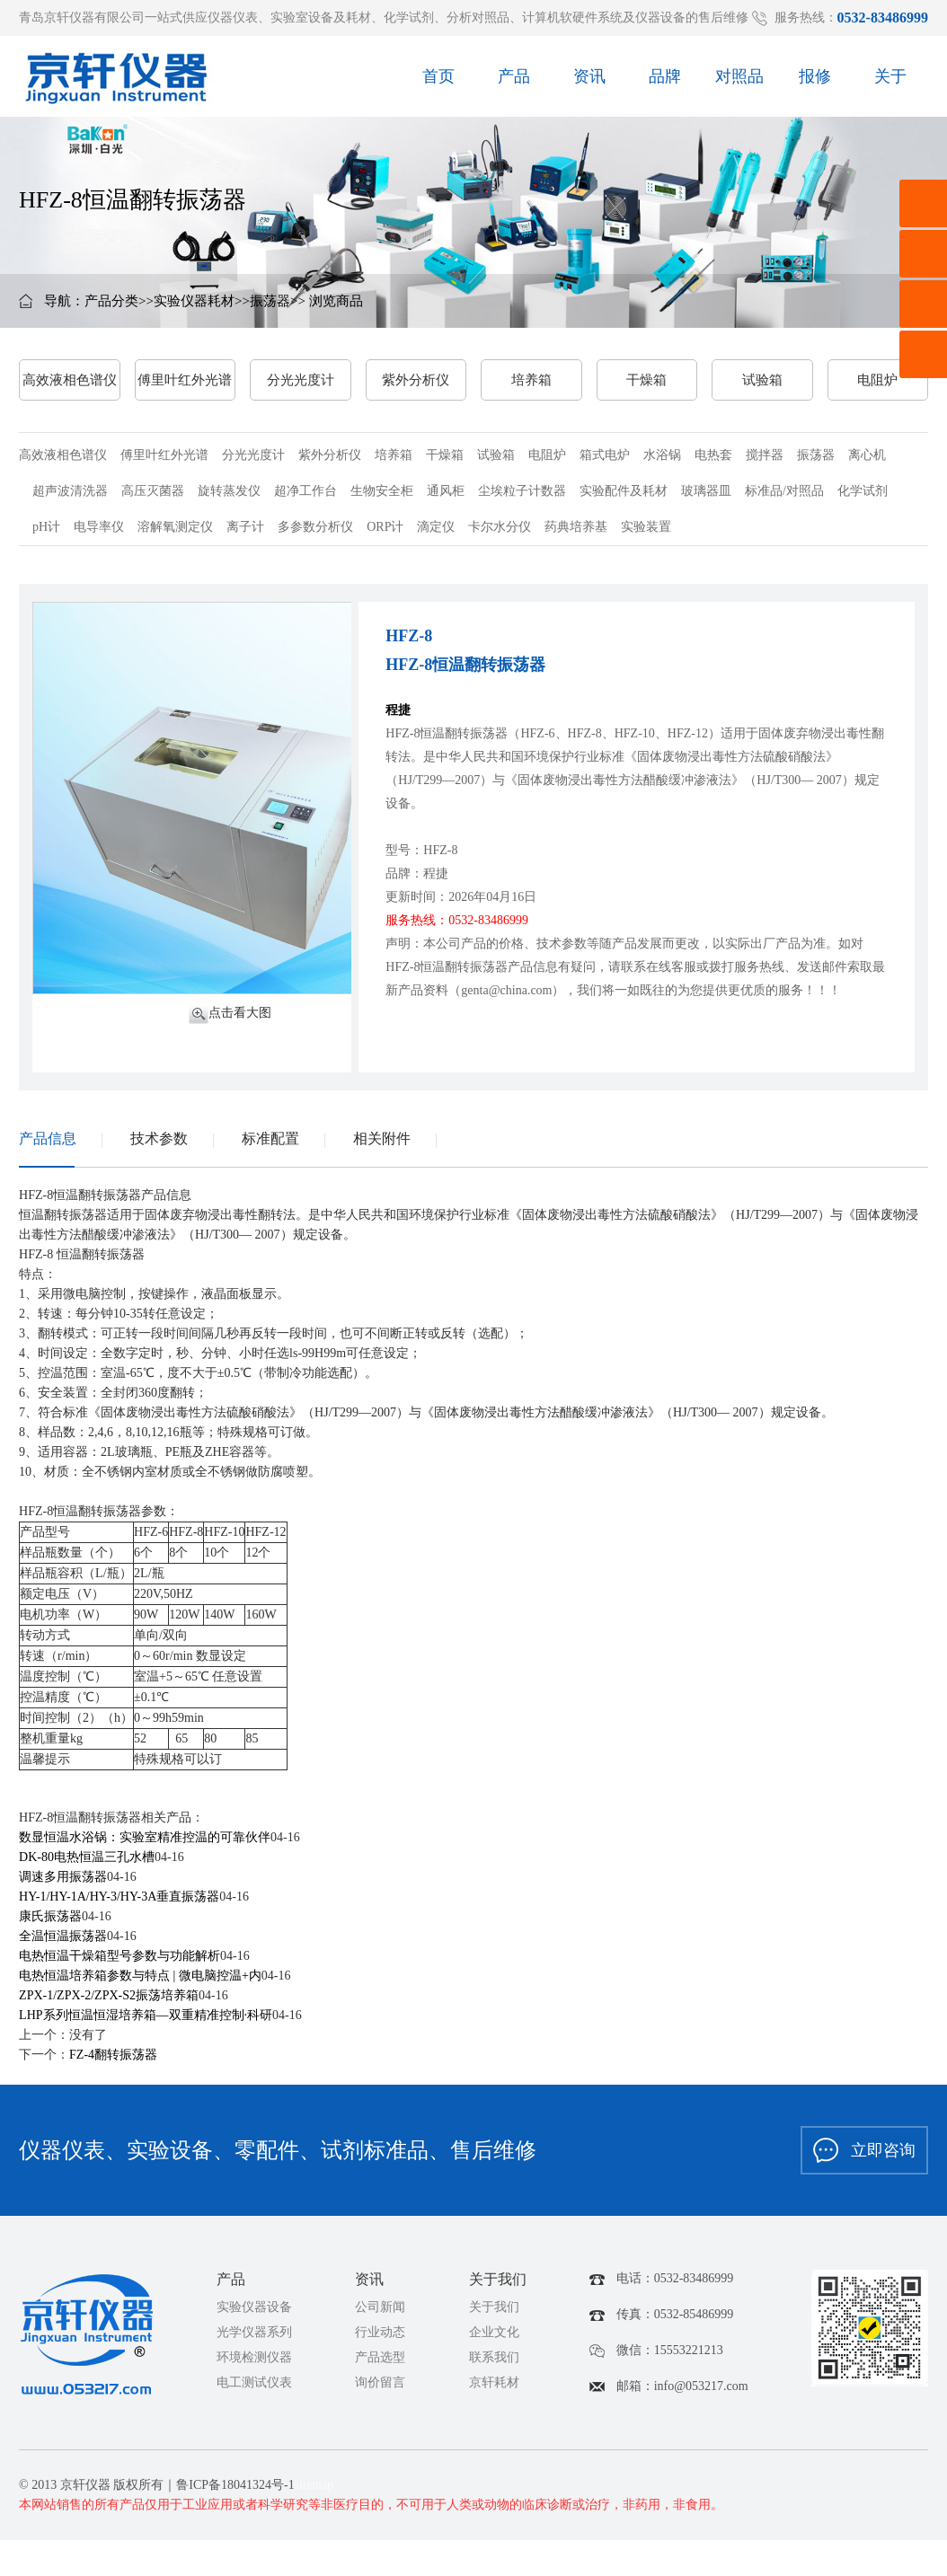 The width and height of the screenshot is (947, 2576). What do you see at coordinates (522, 491) in the screenshot?
I see `尘埃粒子计数器` at bounding box center [522, 491].